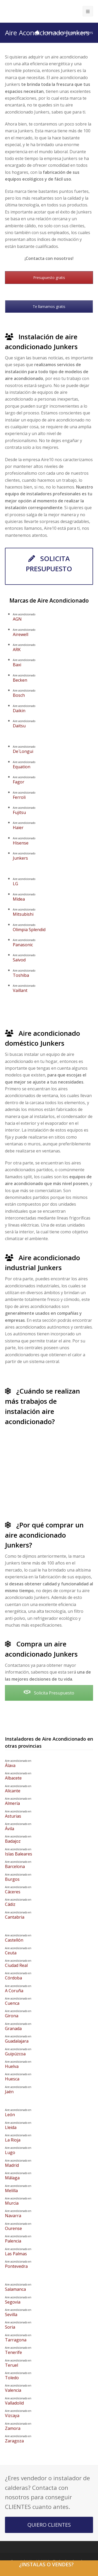 This screenshot has height=2576, width=98. What do you see at coordinates (49, 2524) in the screenshot?
I see `QUIERO CLIENTES` at bounding box center [49, 2524].